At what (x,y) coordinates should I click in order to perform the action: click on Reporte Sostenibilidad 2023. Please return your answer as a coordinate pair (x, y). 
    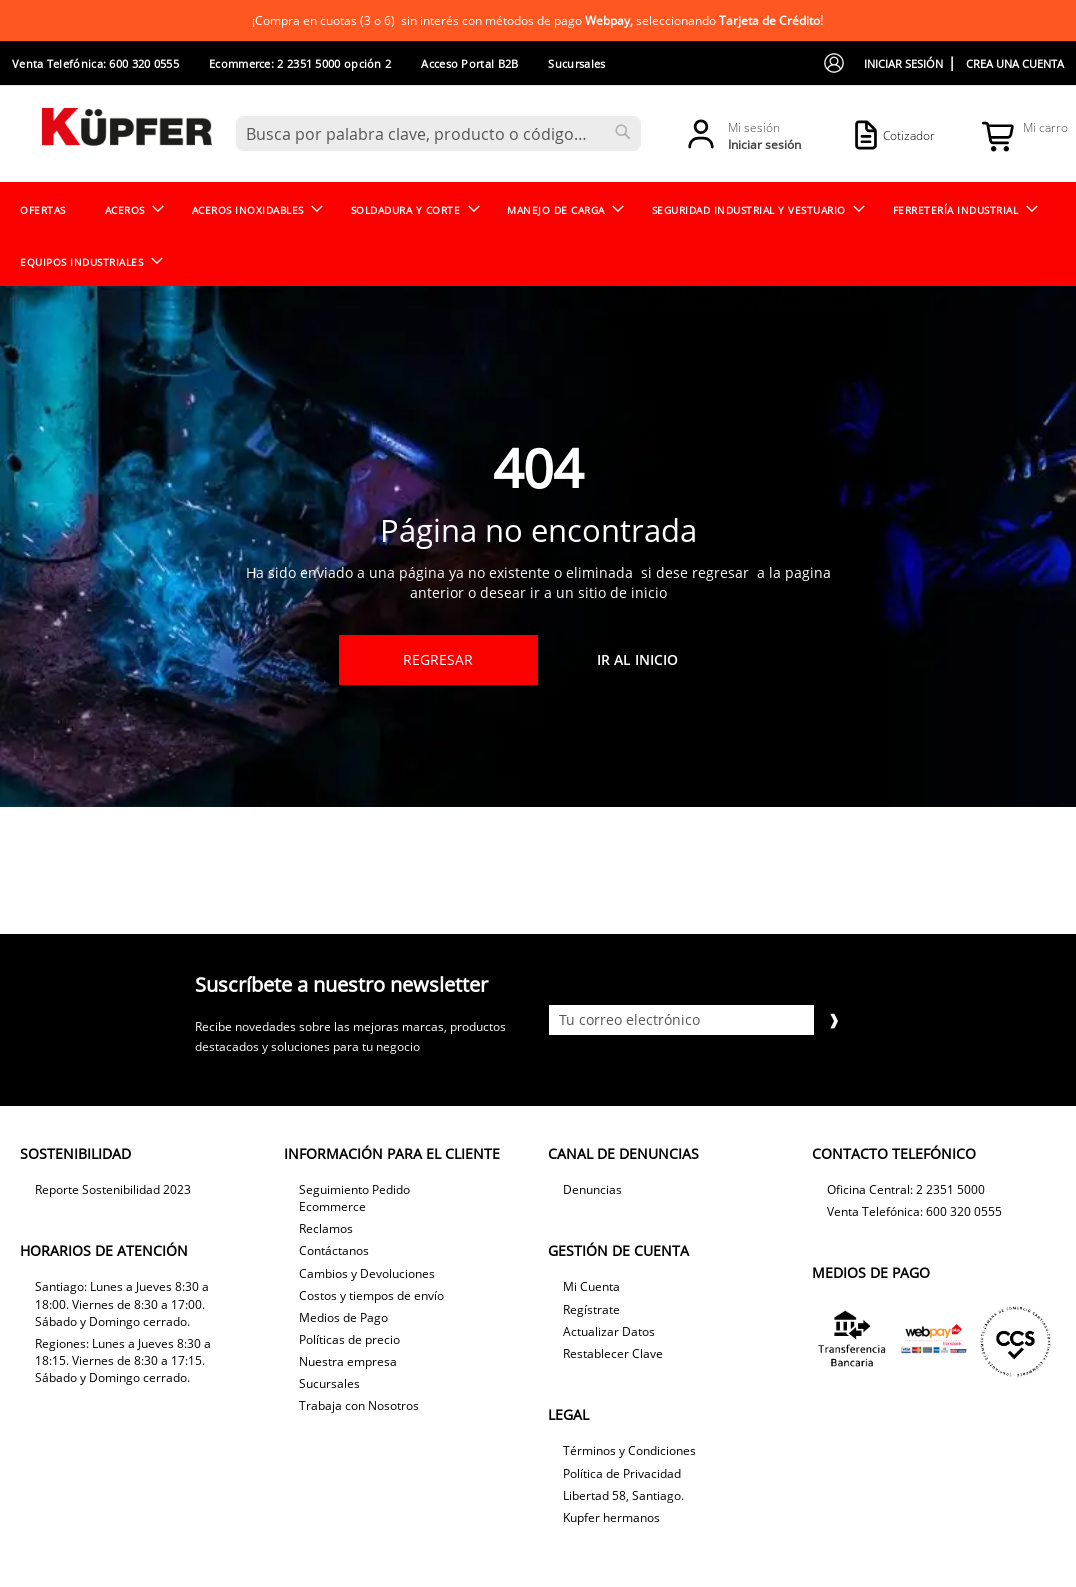
    Looking at the image, I should click on (113, 1189).